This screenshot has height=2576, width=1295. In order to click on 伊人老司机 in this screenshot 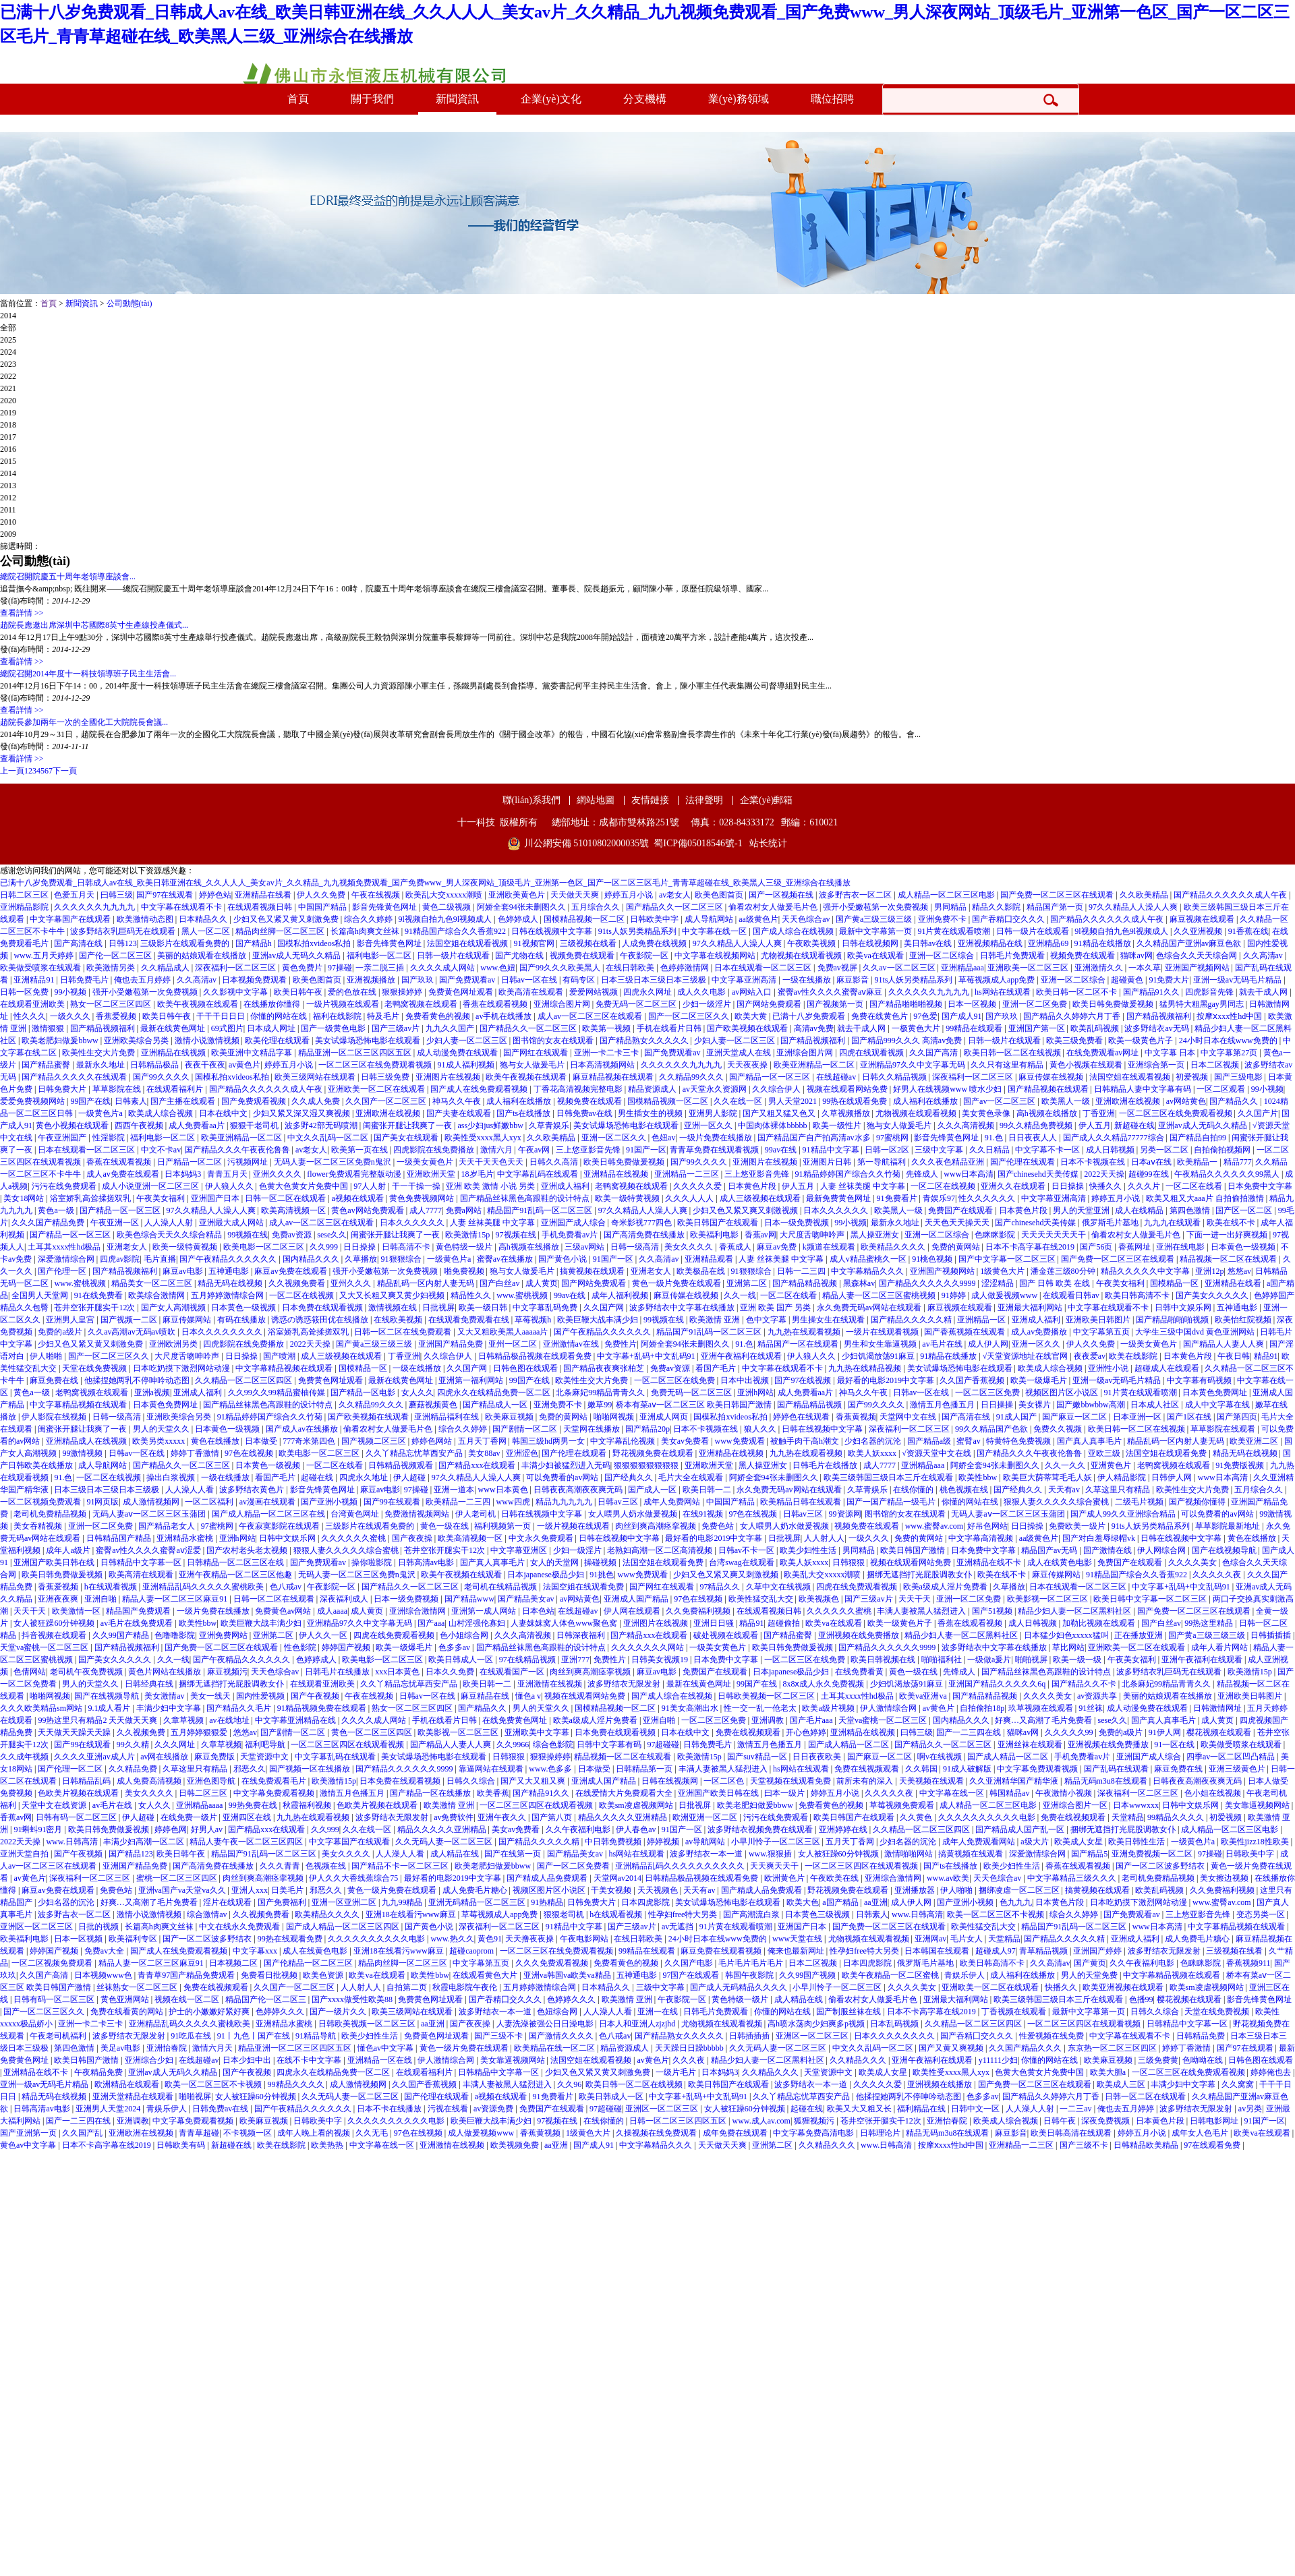, I will do `click(476, 1514)`.